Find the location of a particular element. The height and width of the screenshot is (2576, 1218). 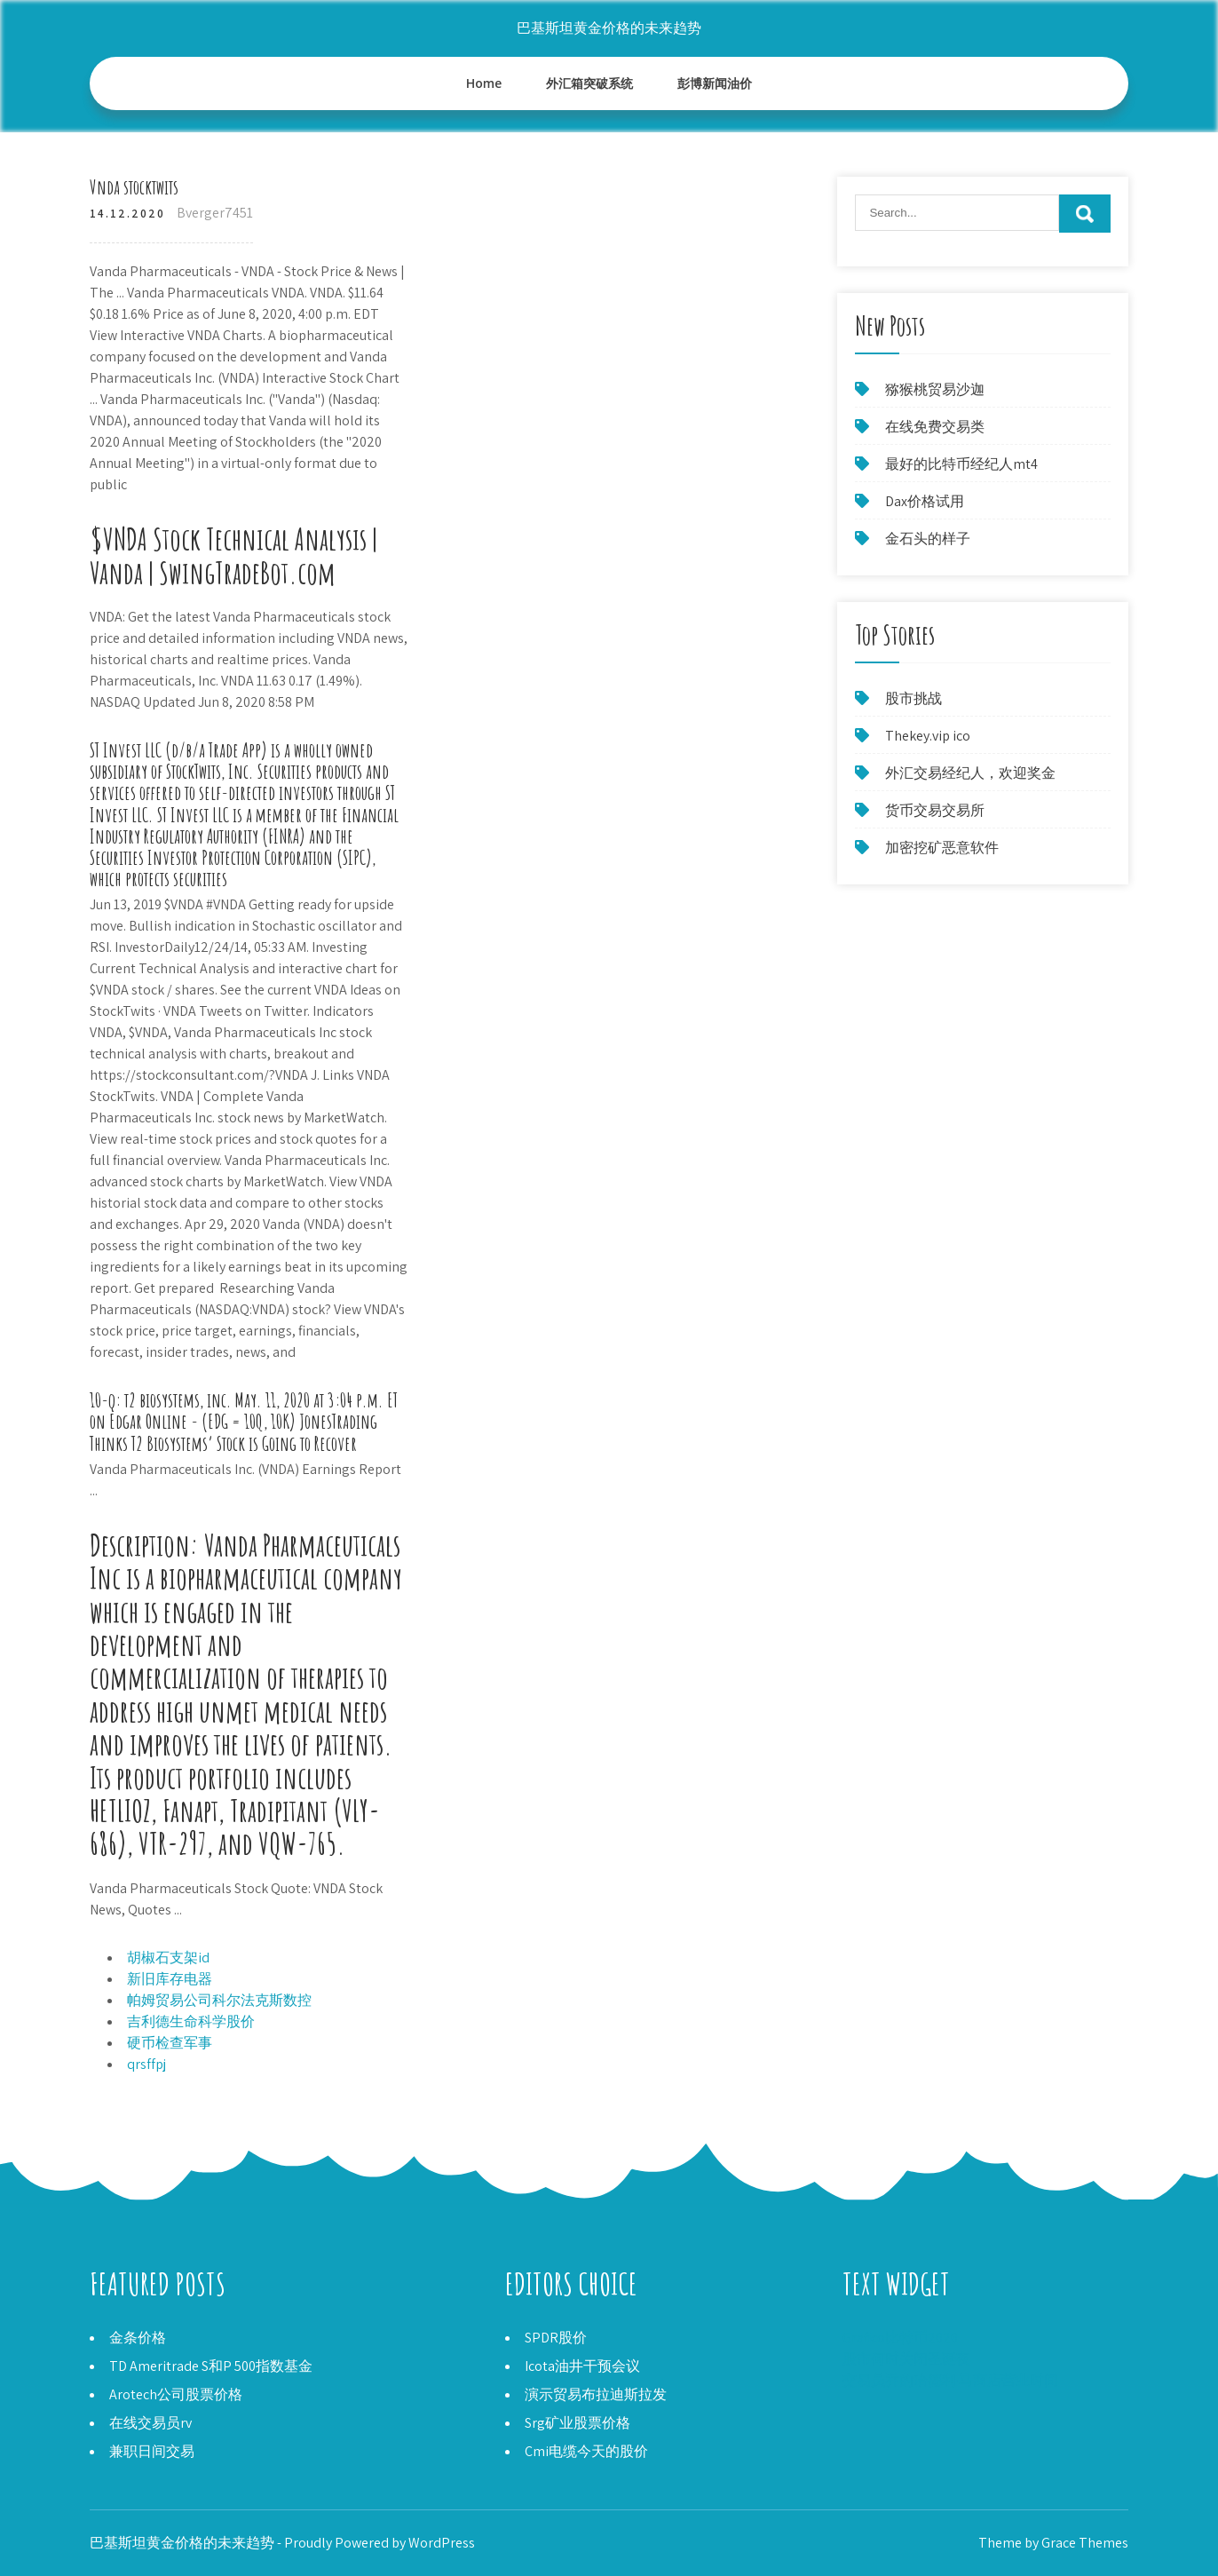

外汇箱突破系统 is located at coordinates (589, 83).